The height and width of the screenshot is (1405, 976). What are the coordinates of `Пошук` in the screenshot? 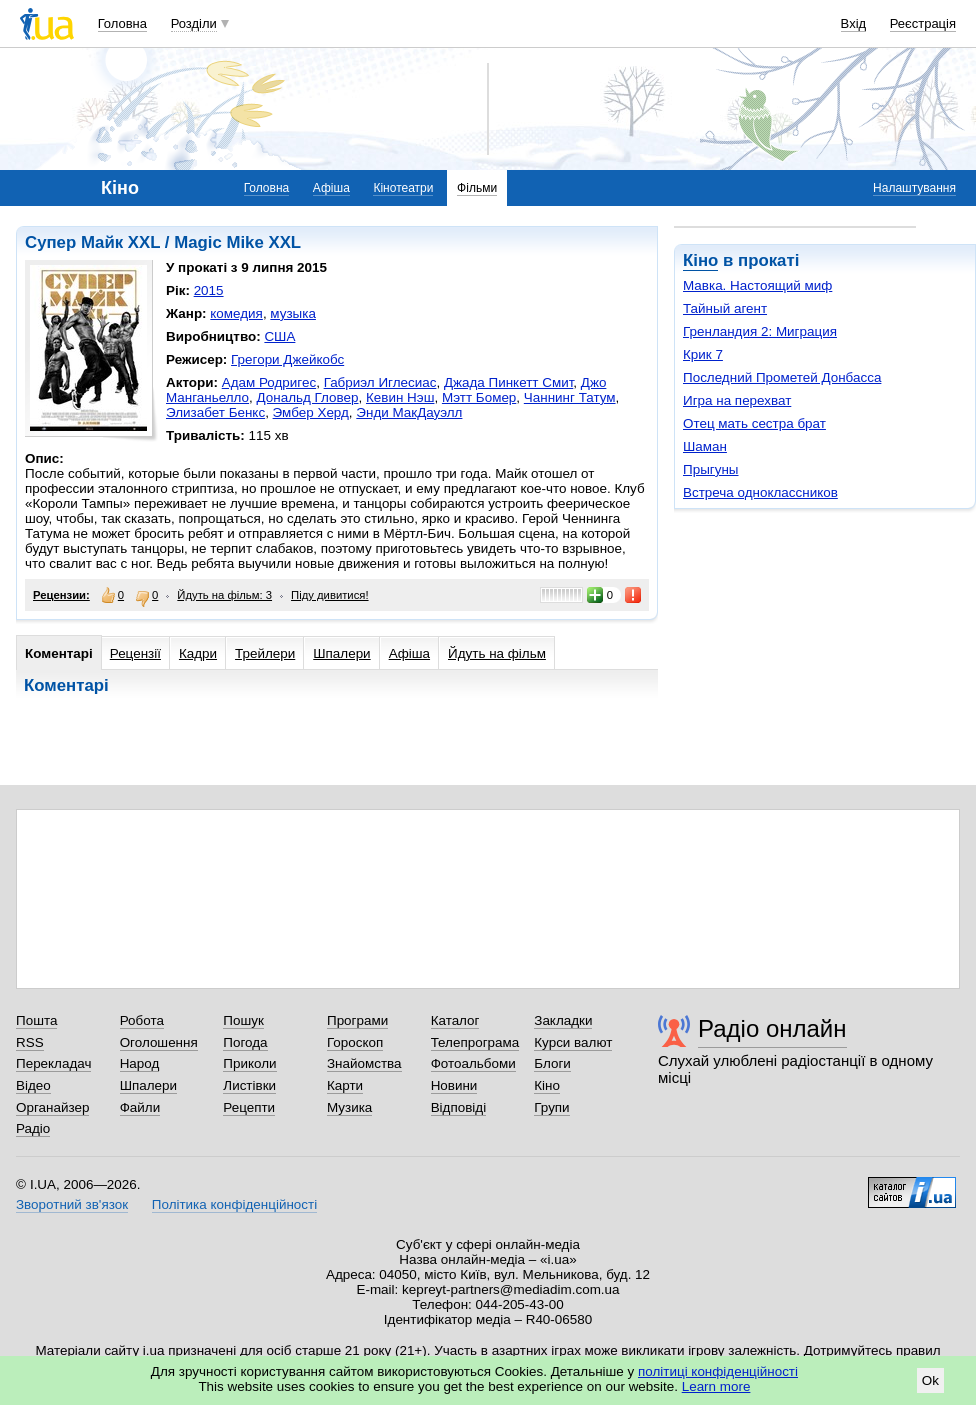 It's located at (243, 1020).